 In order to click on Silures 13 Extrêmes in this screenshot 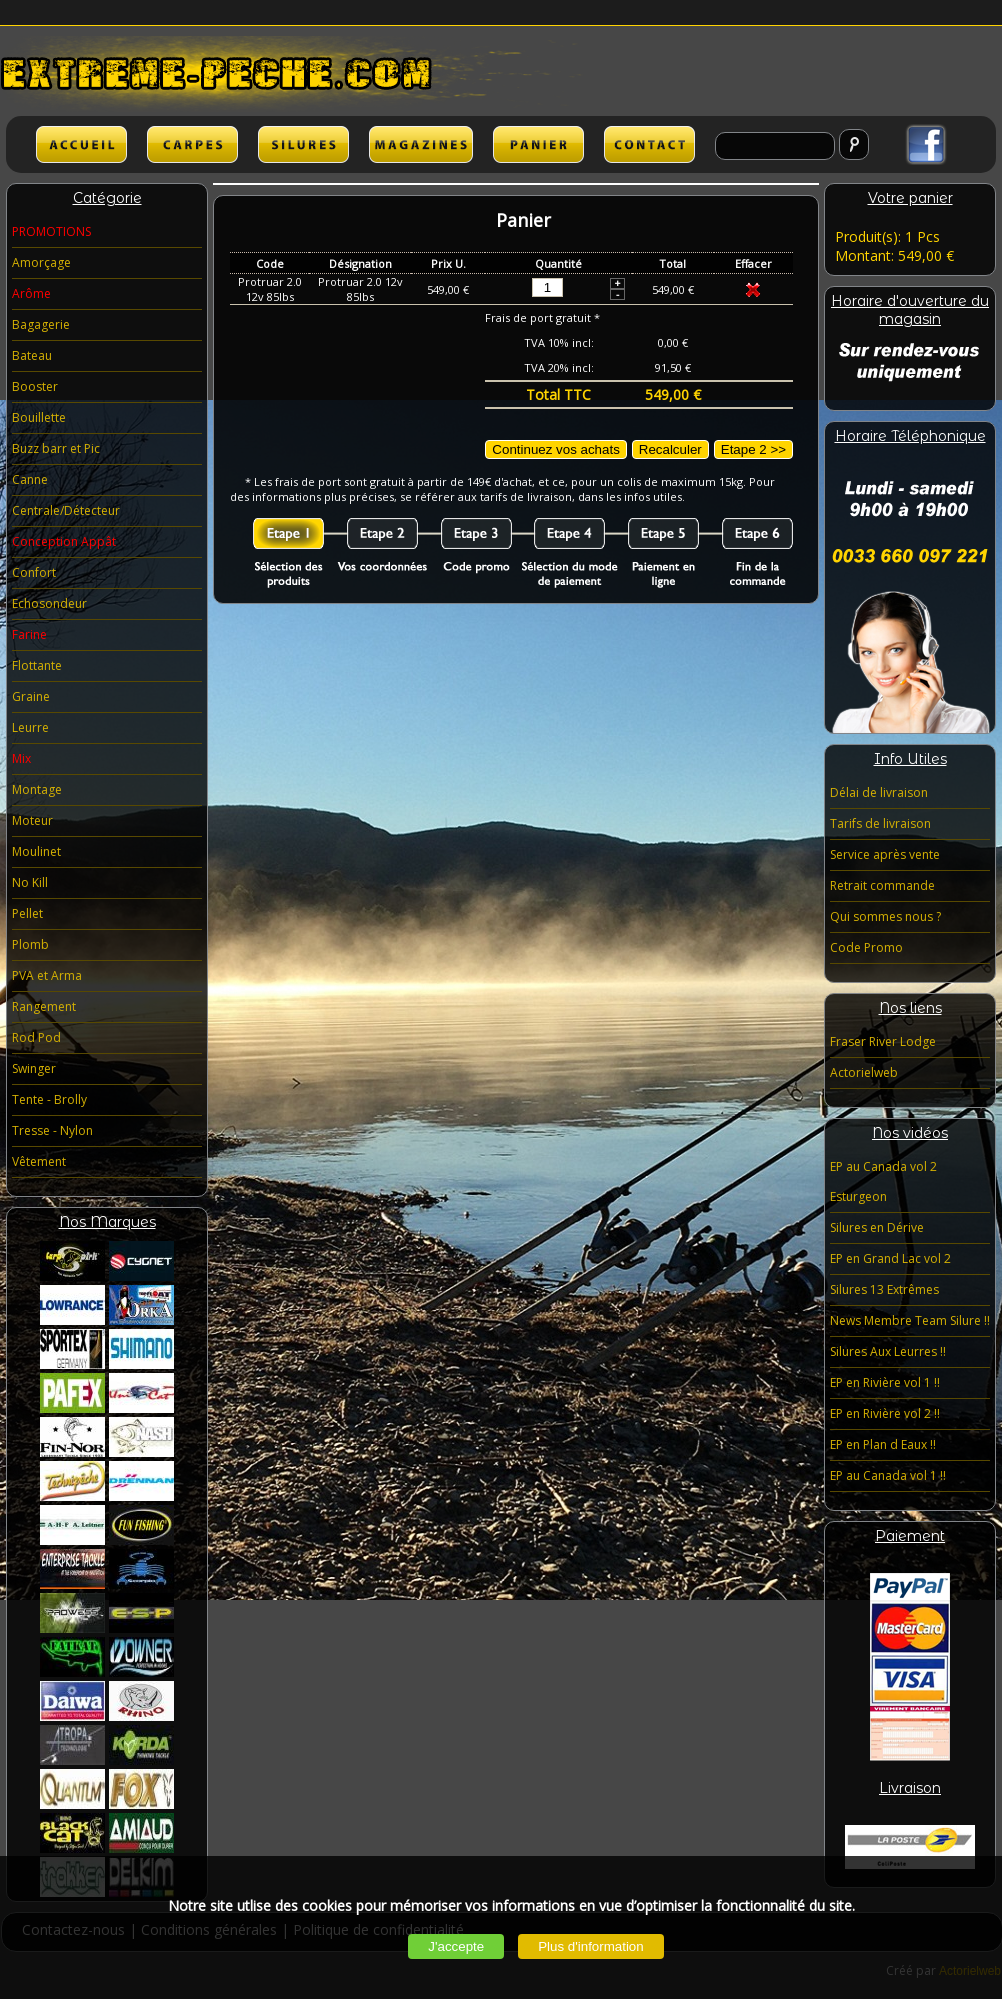, I will do `click(884, 1289)`.